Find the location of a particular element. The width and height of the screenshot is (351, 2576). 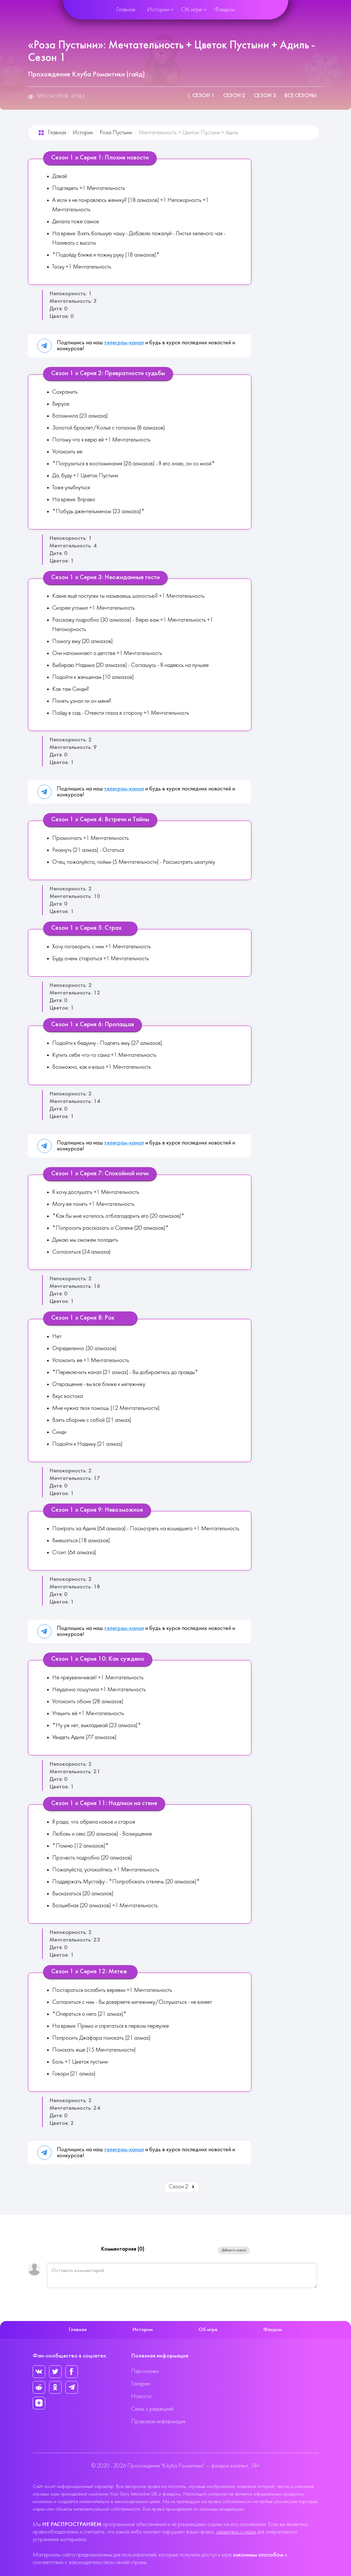

Главная is located at coordinates (125, 10).